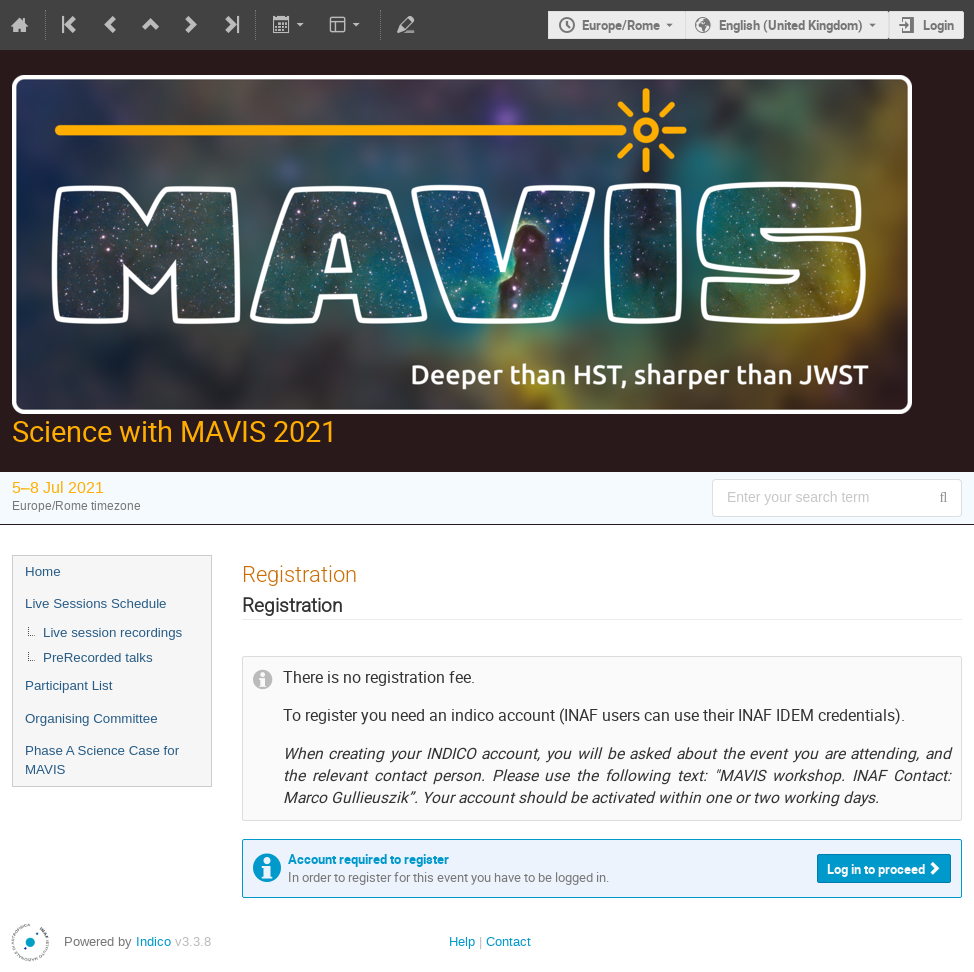 The image size is (974, 972). Describe the element at coordinates (621, 25) in the screenshot. I see `Europe/Rome` at that location.